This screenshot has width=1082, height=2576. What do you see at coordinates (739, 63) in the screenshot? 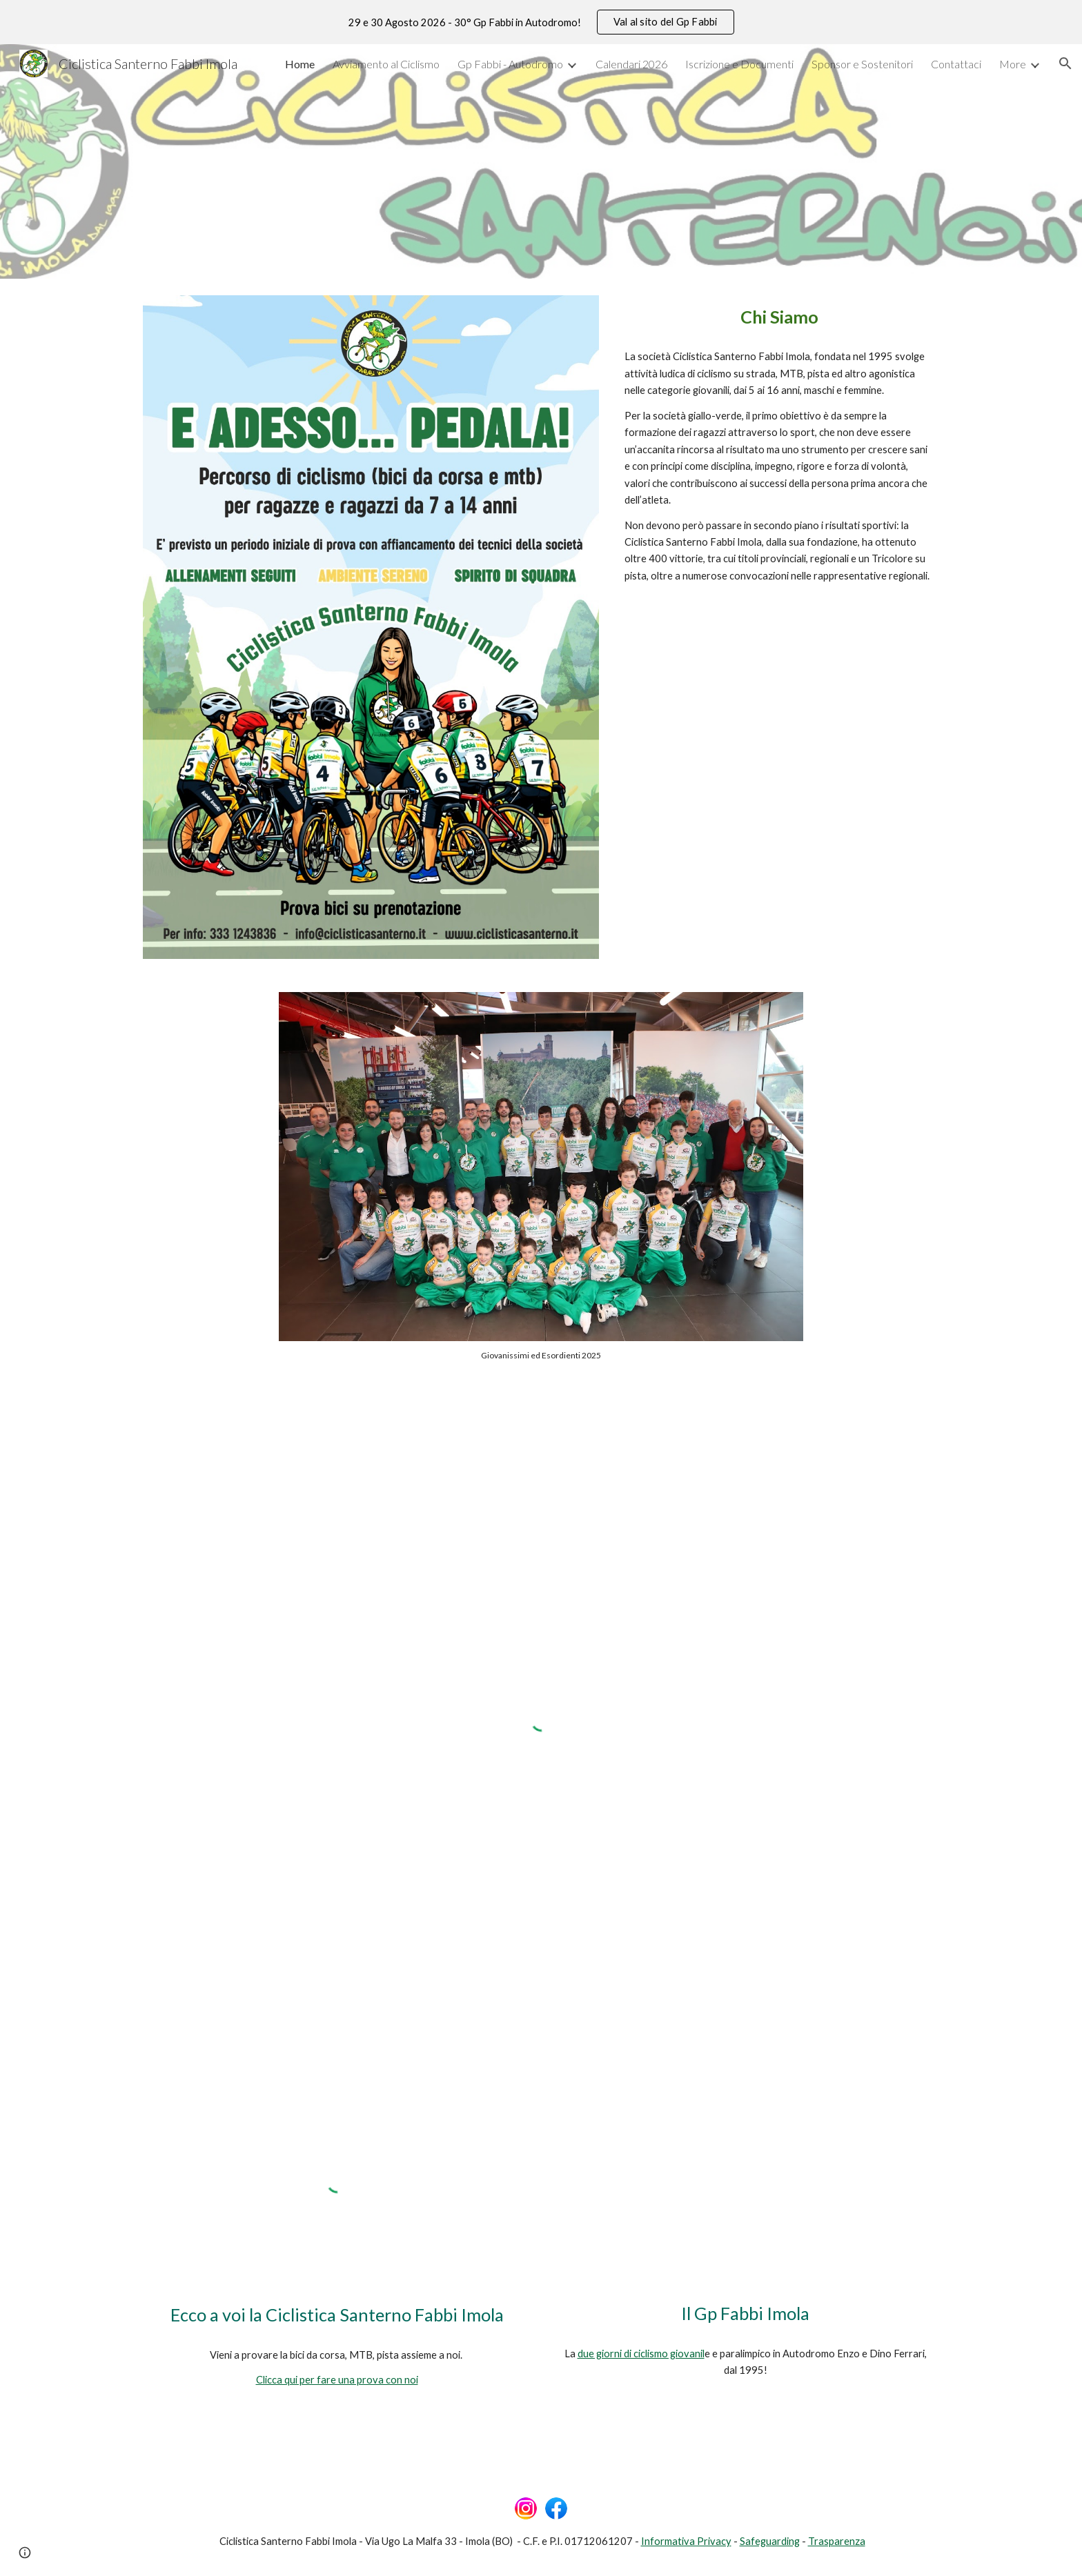
I see `Iscrizione e Documenti [link]` at bounding box center [739, 63].